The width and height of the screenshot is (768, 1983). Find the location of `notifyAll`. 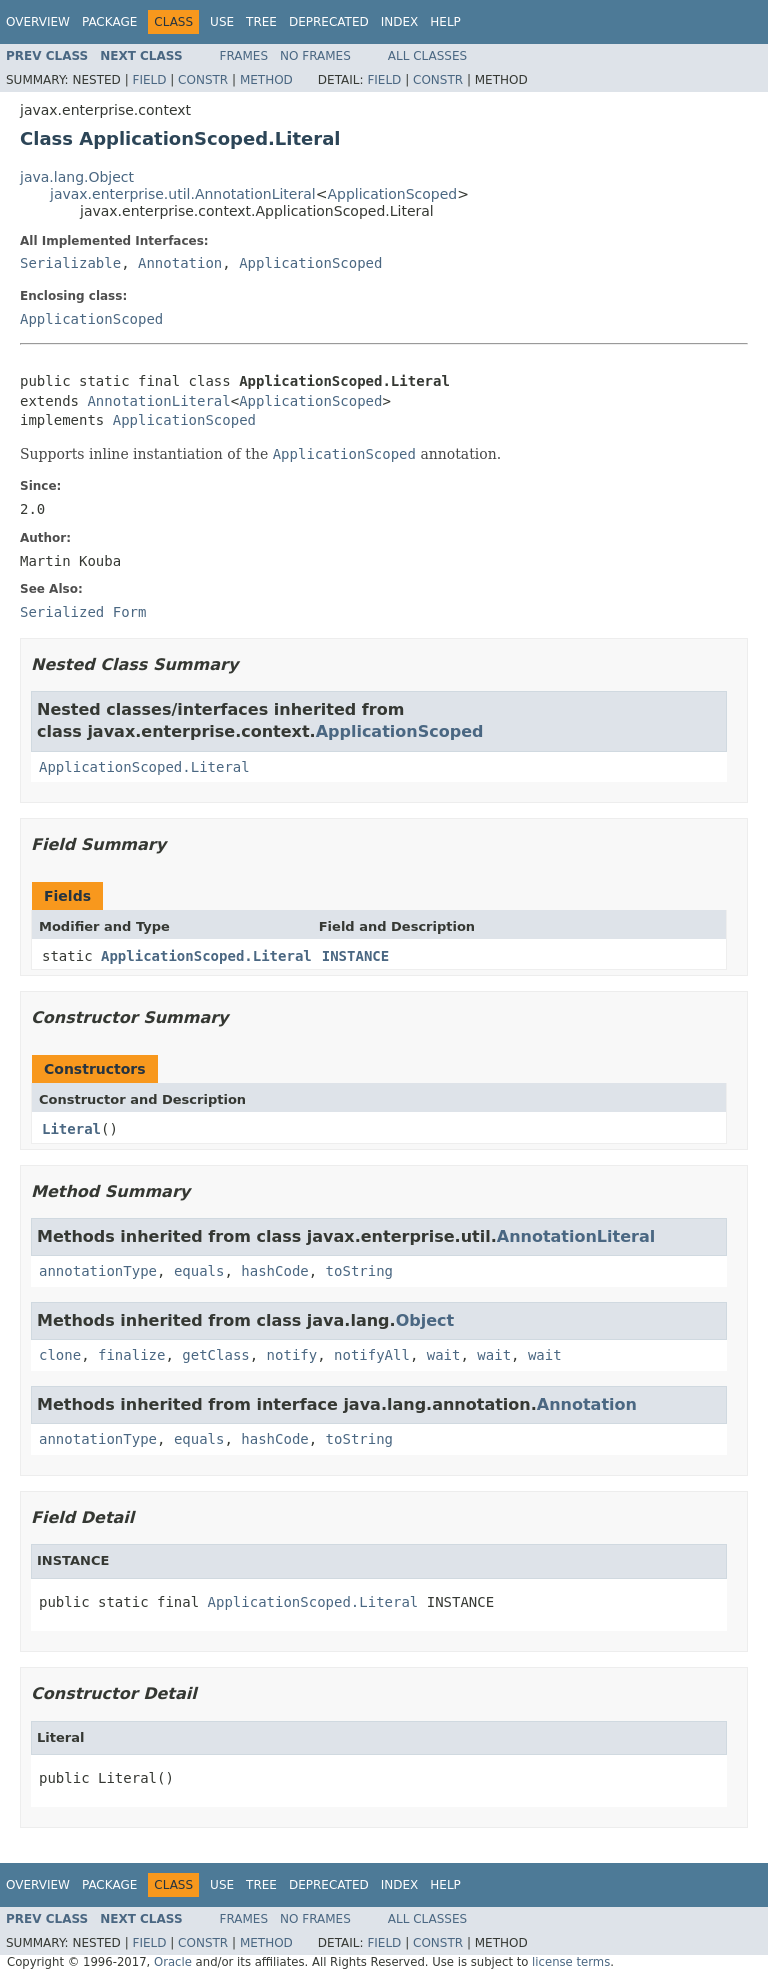

notifyAll is located at coordinates (372, 1355).